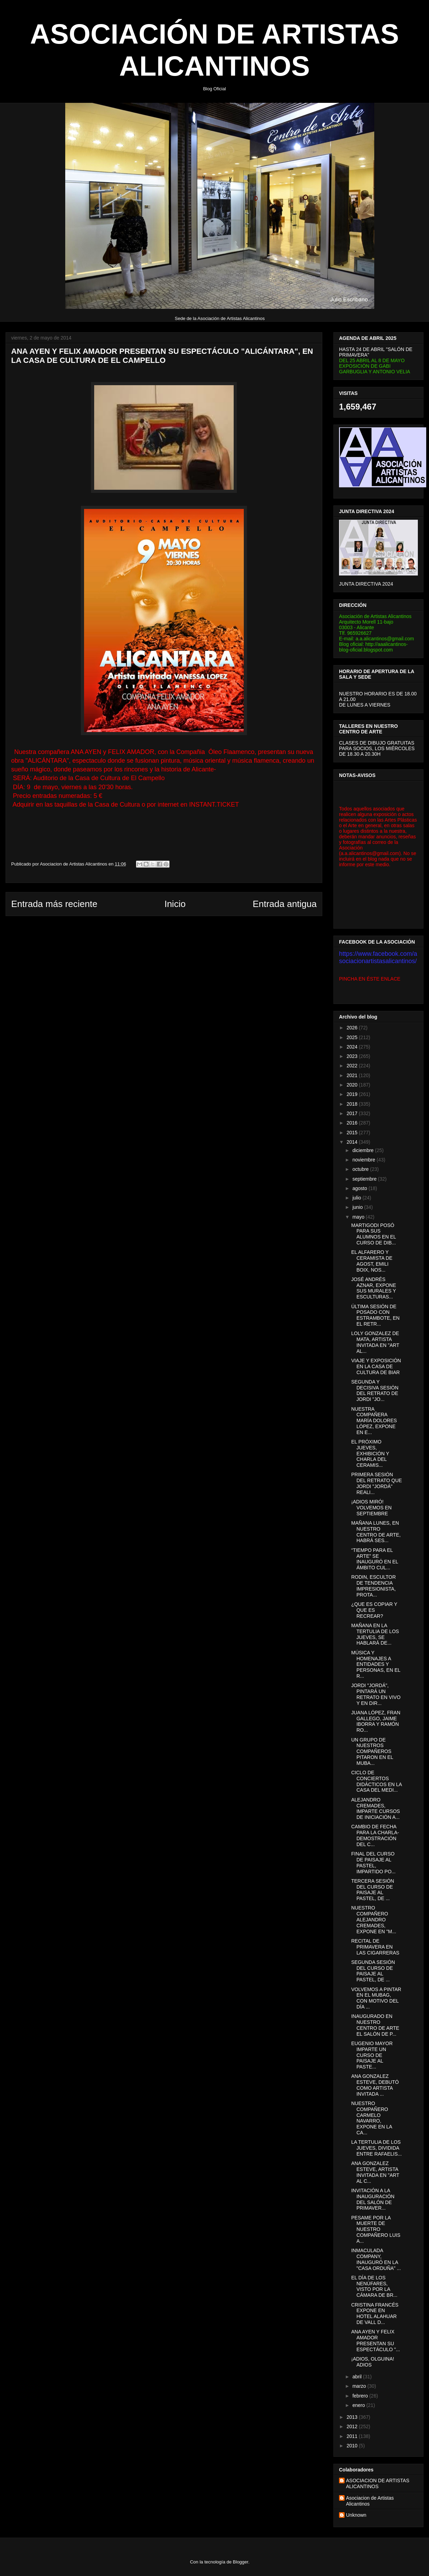 The width and height of the screenshot is (429, 2576). Describe the element at coordinates (376, 2259) in the screenshot. I see `INMACULADA COMPANY, INAUGURÓ EN LA "CASA ORDUÑA" ...` at that location.